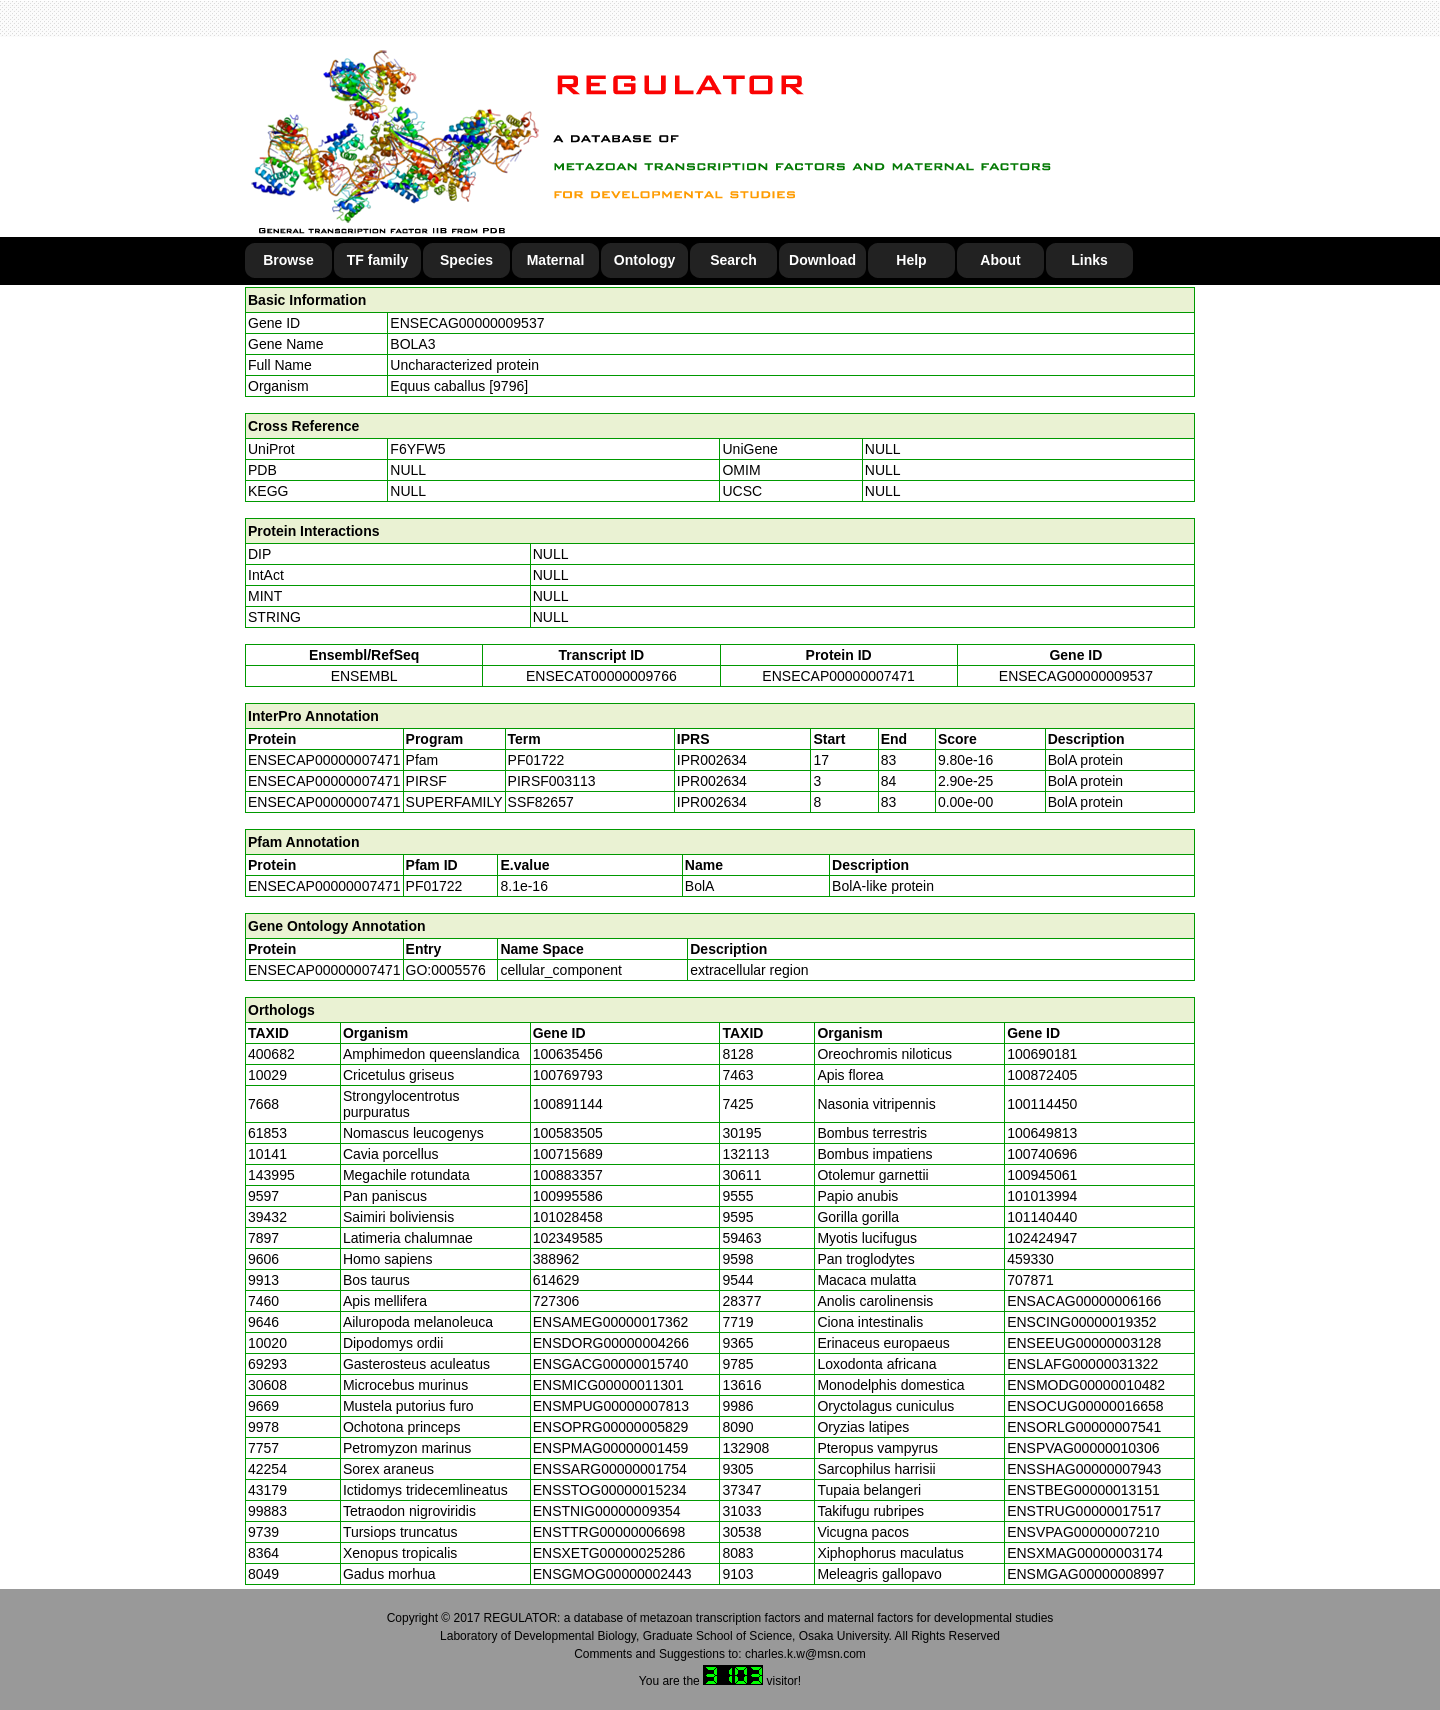 This screenshot has height=1710, width=1440. Describe the element at coordinates (611, 1343) in the screenshot. I see `ENSDORG00000004266` at that location.